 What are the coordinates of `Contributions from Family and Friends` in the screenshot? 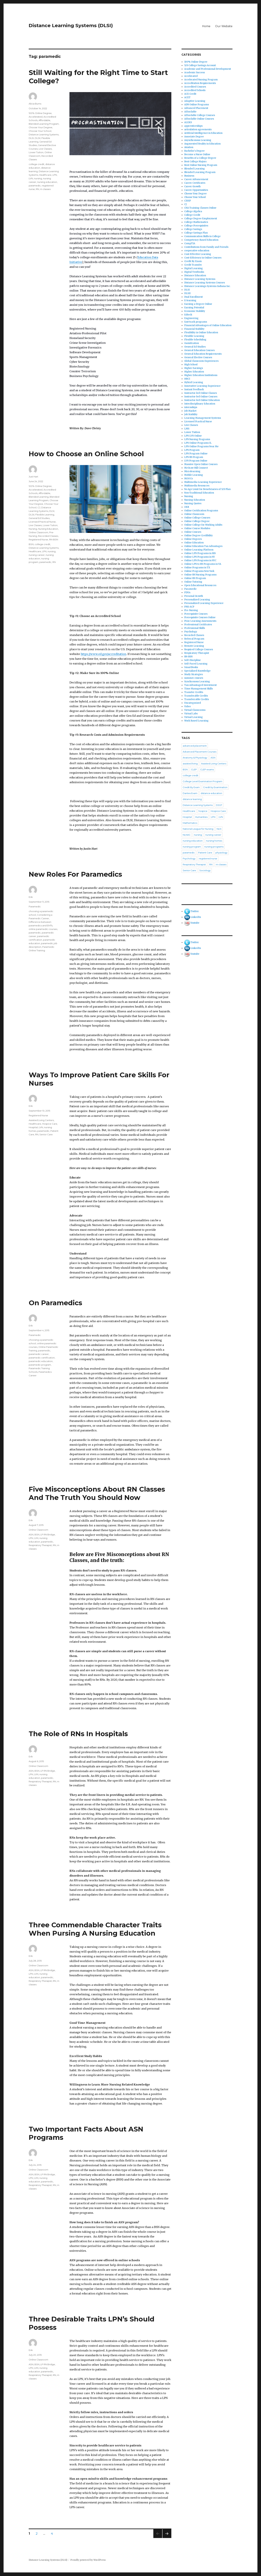 It's located at (206, 247).